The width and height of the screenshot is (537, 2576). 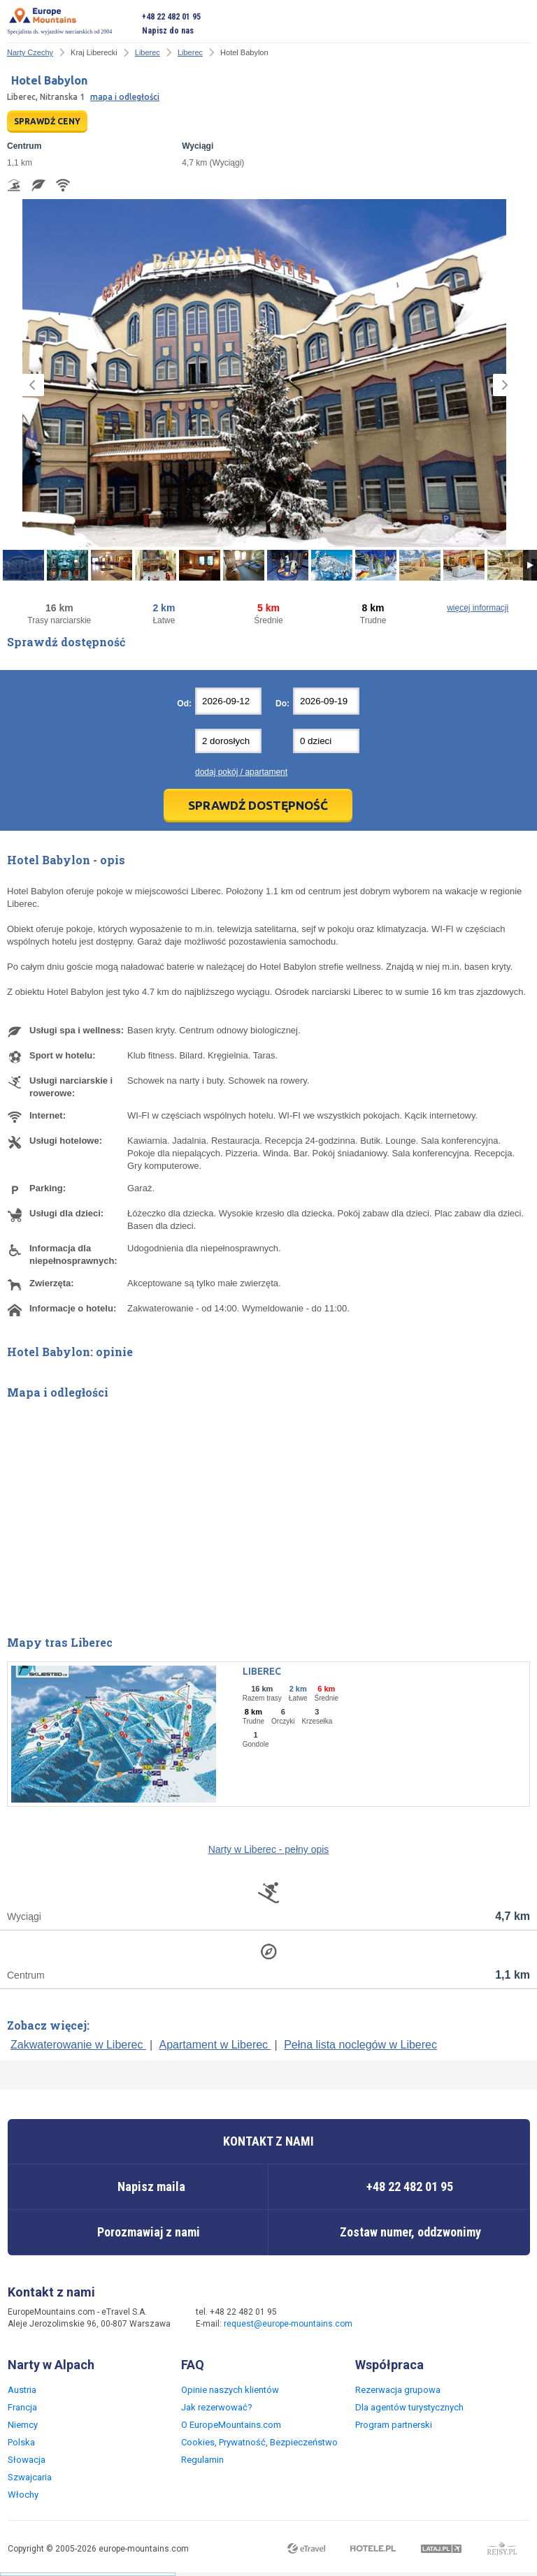 I want to click on Twitter, so click(x=418, y=2318).